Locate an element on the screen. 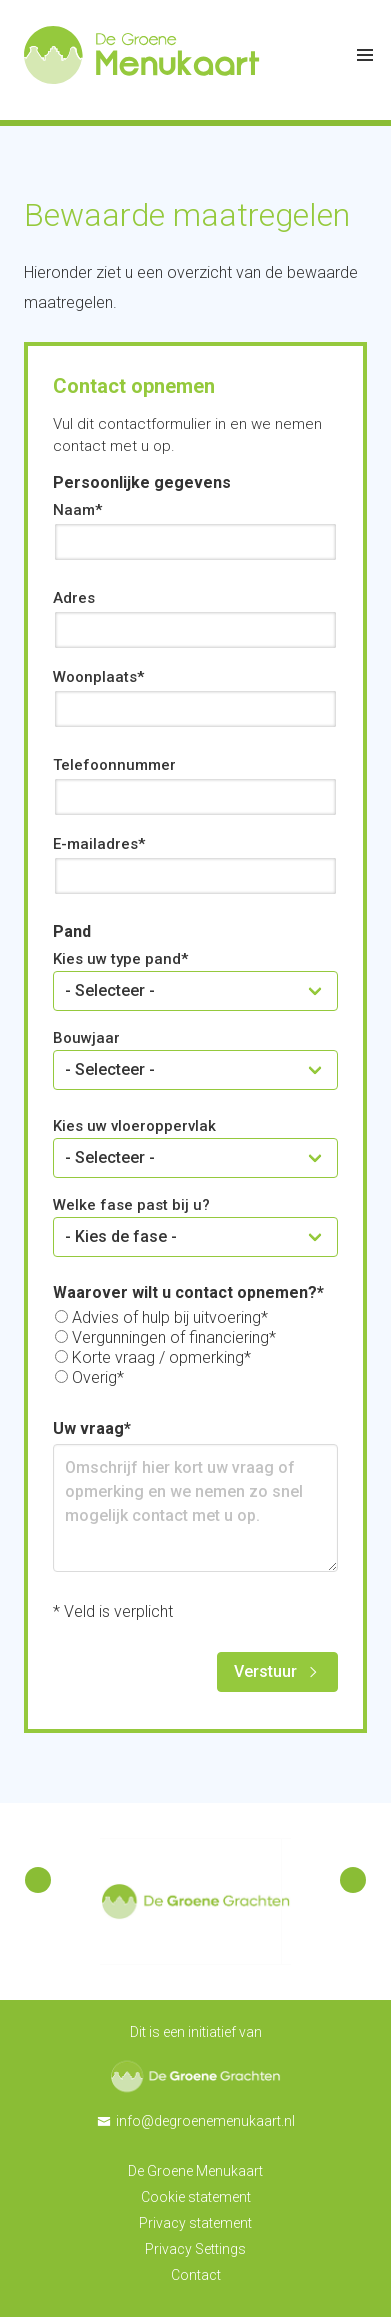  Welke fase past bij u? is located at coordinates (131, 1205).